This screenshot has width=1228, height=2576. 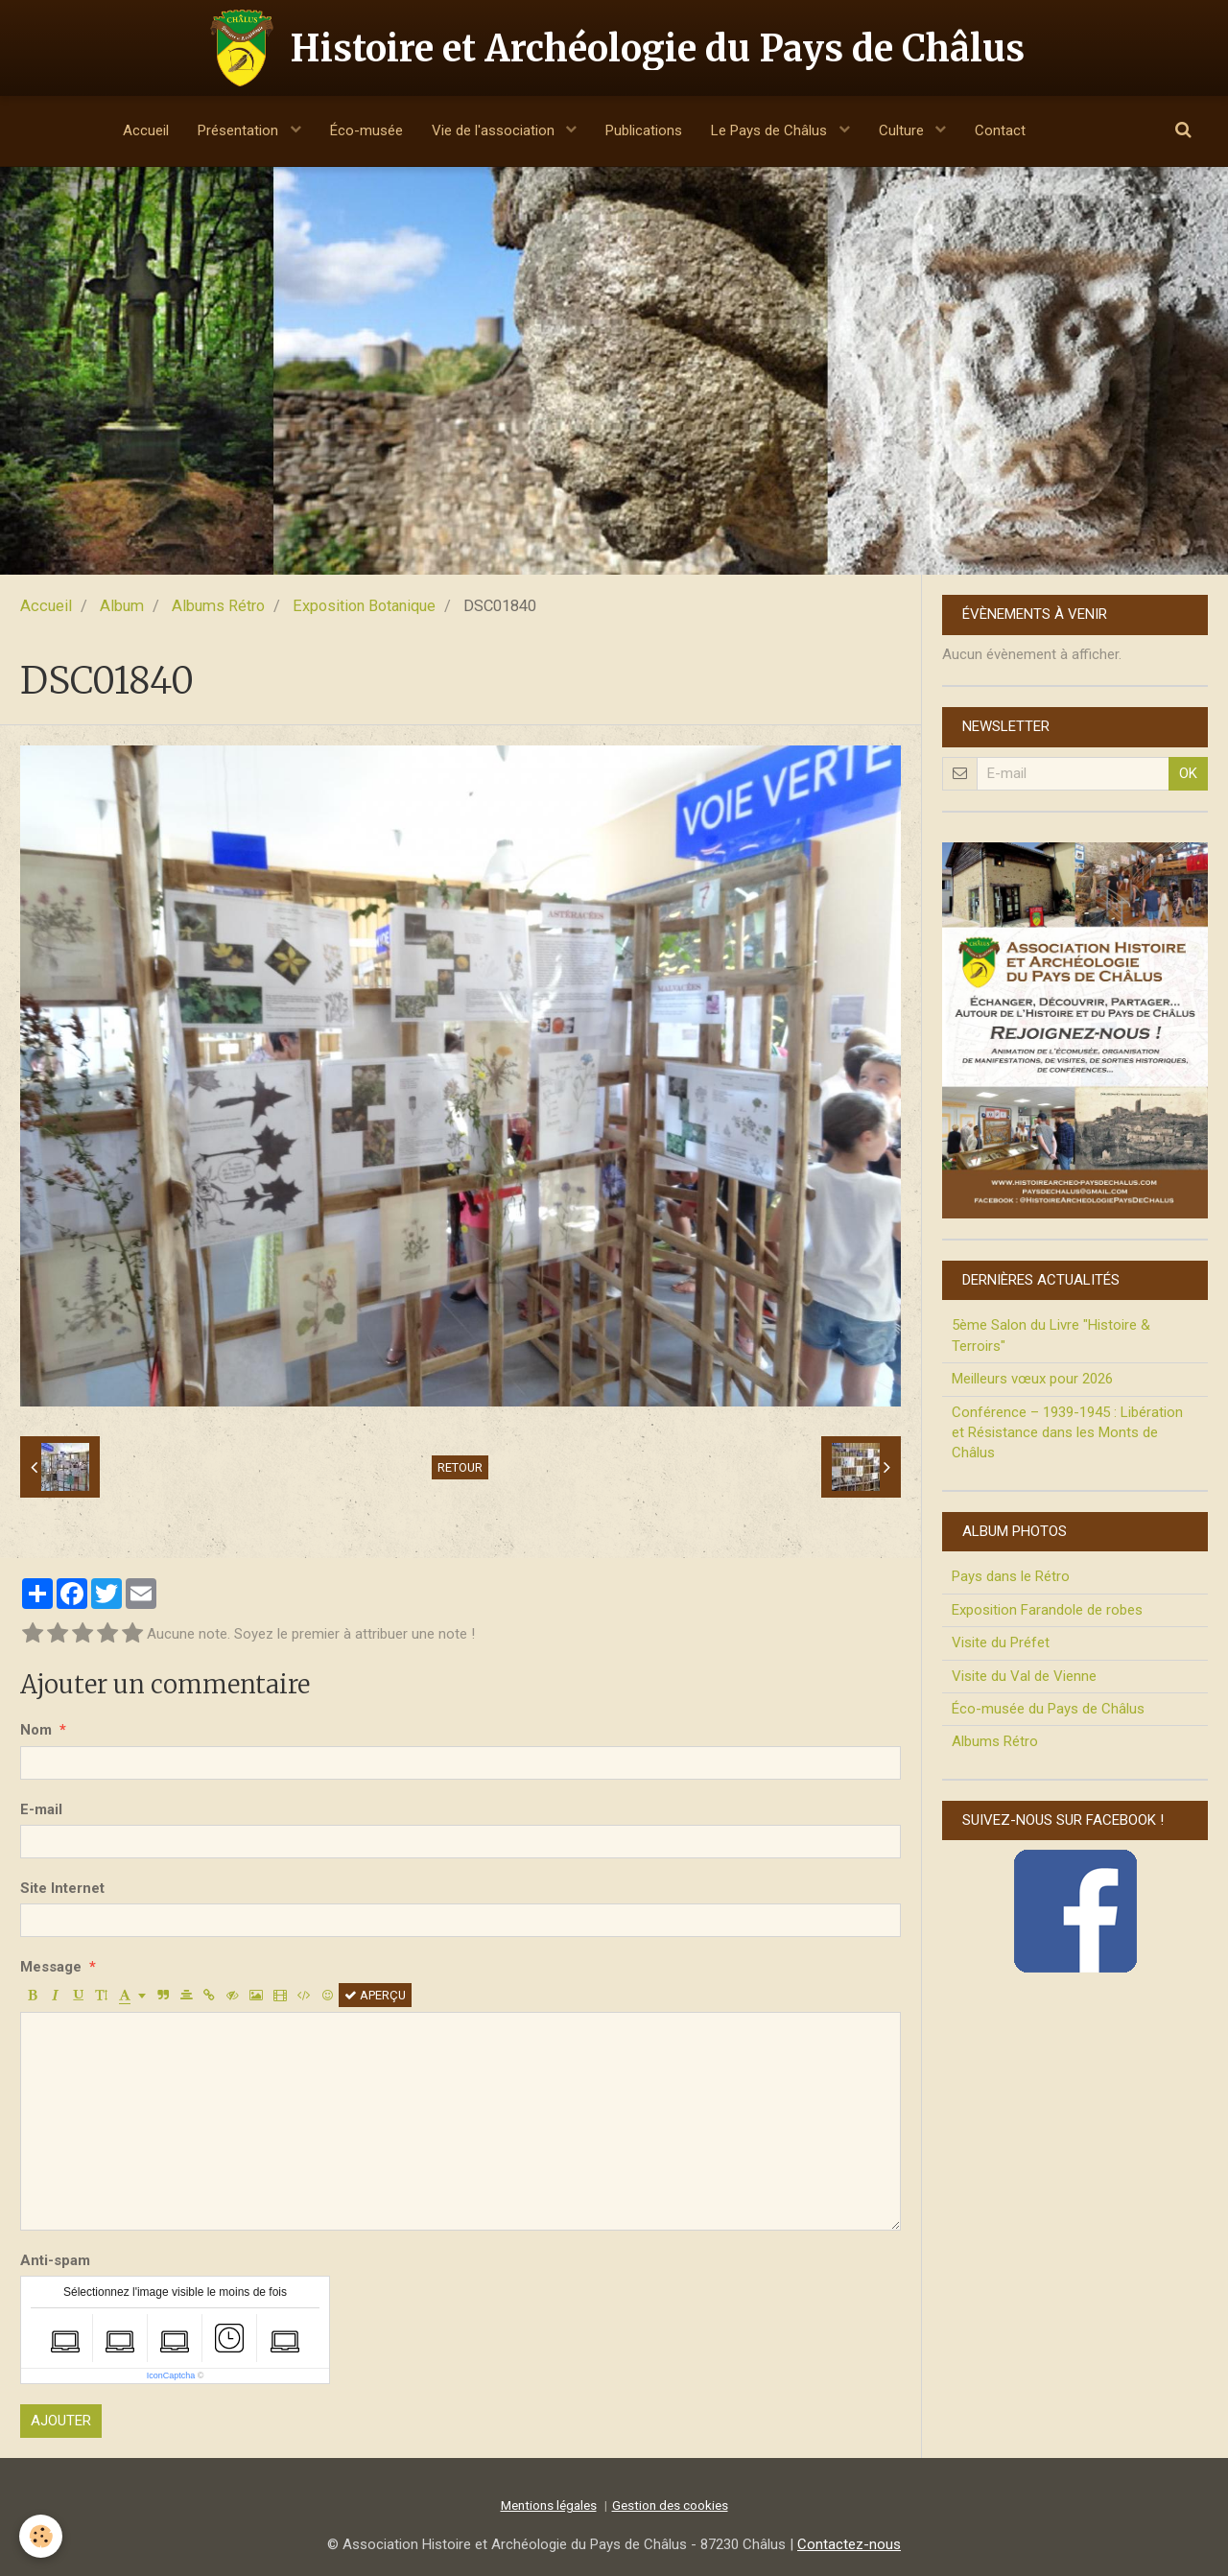 What do you see at coordinates (122, 606) in the screenshot?
I see `Album` at bounding box center [122, 606].